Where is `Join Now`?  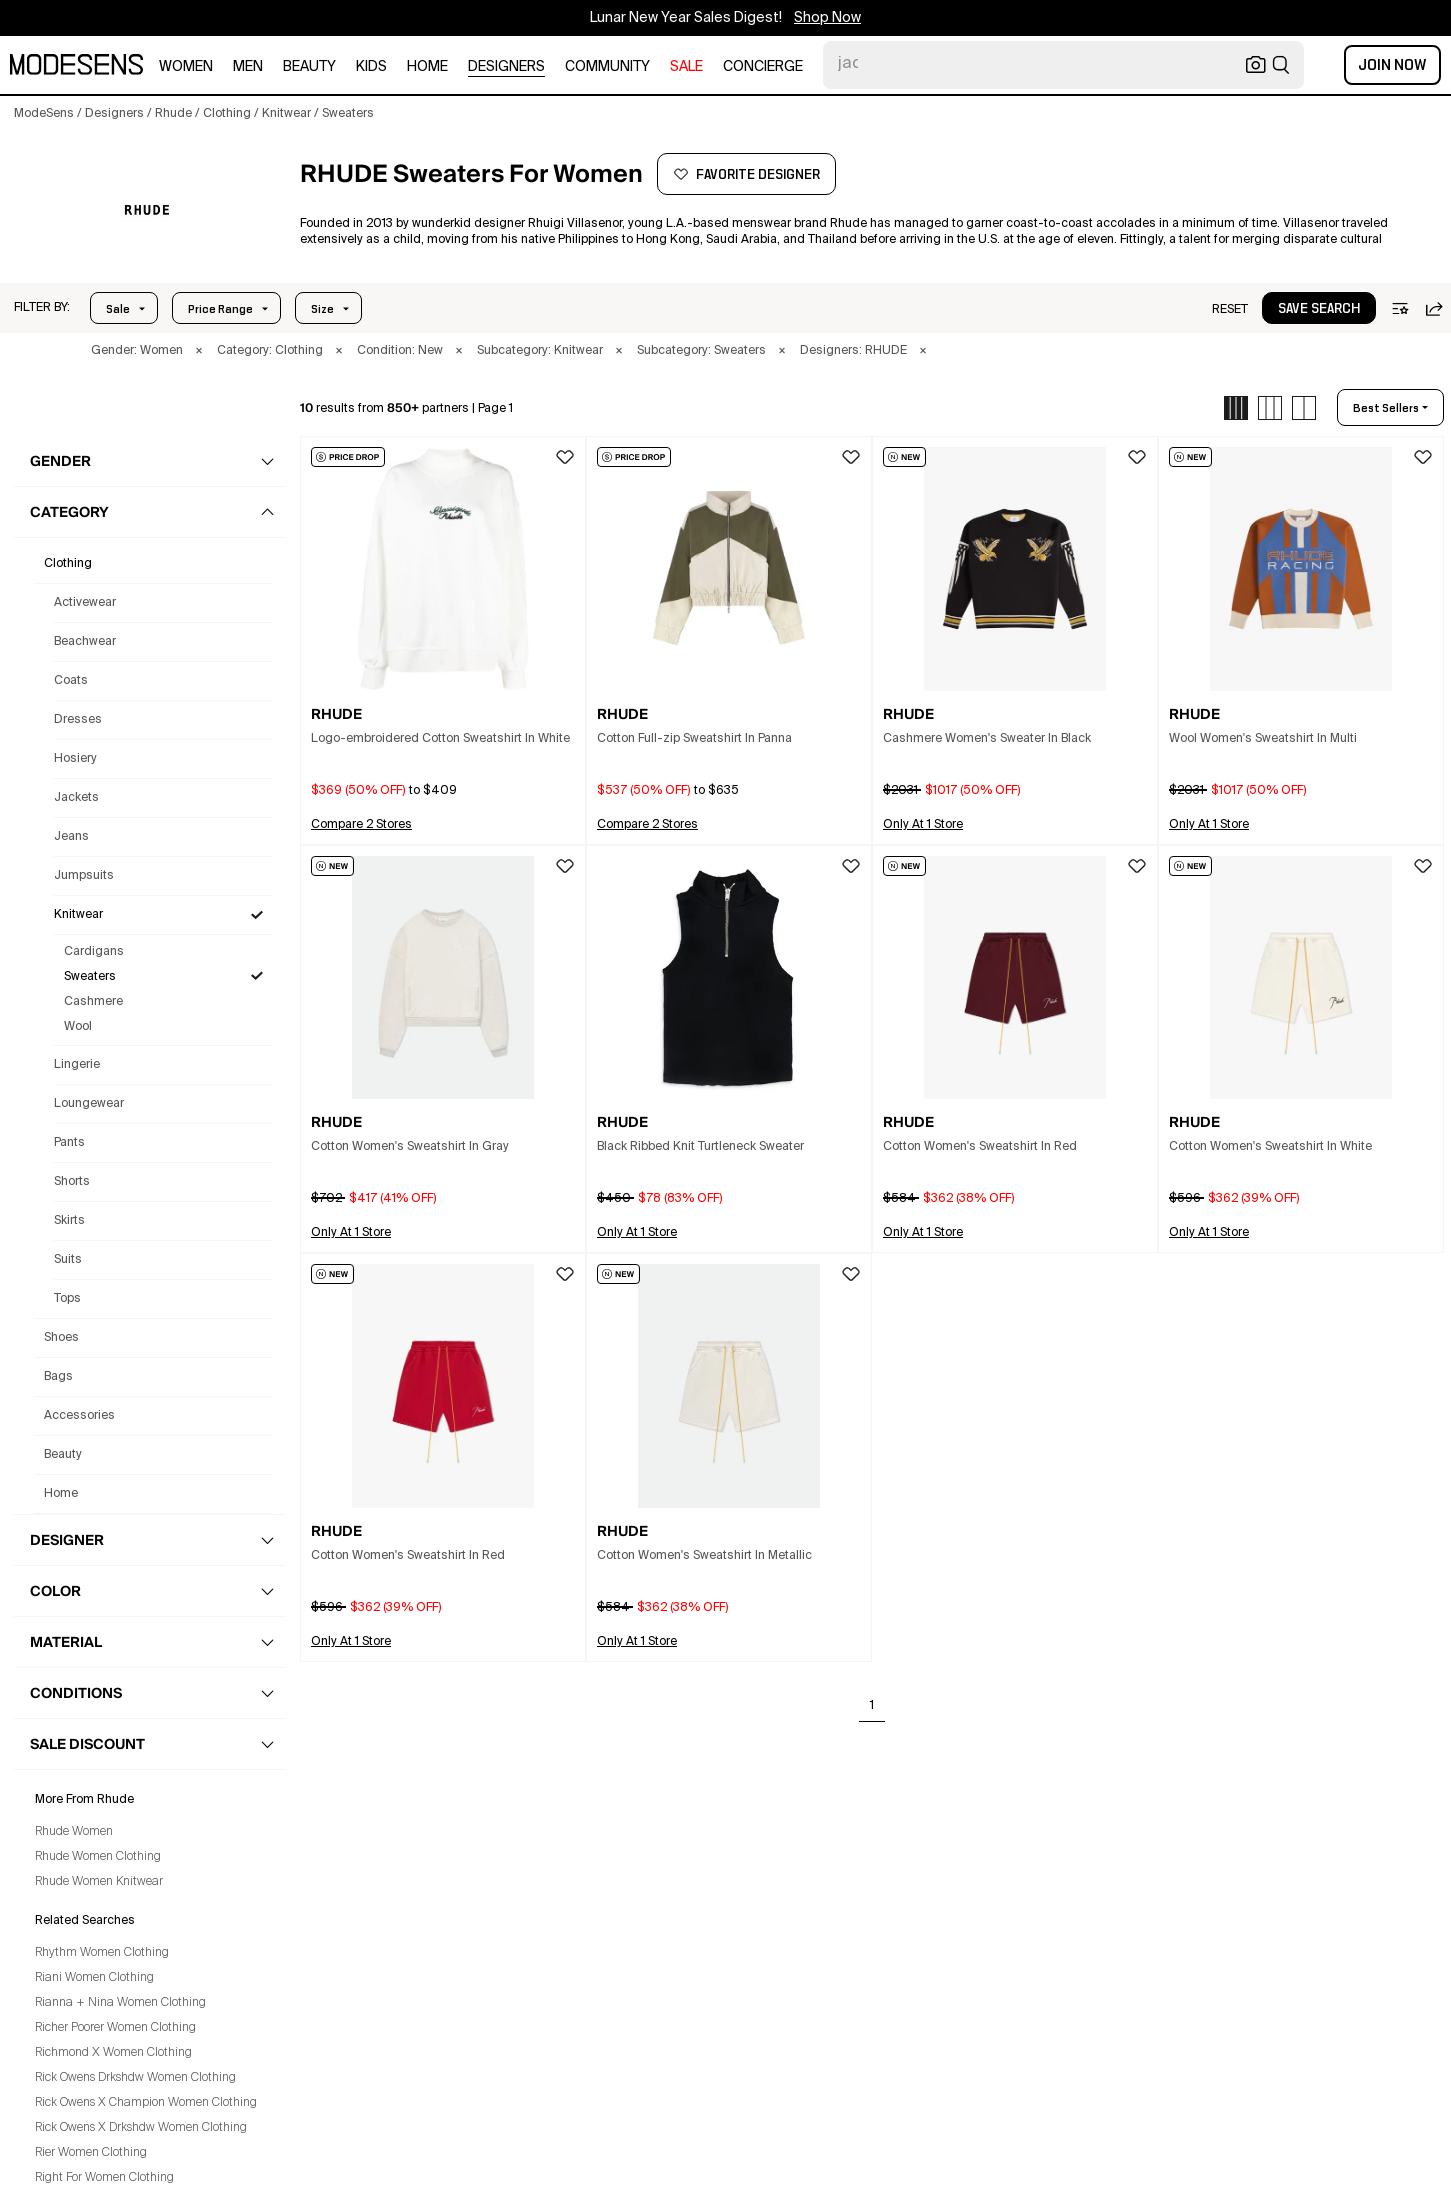 Join Now is located at coordinates (1392, 65).